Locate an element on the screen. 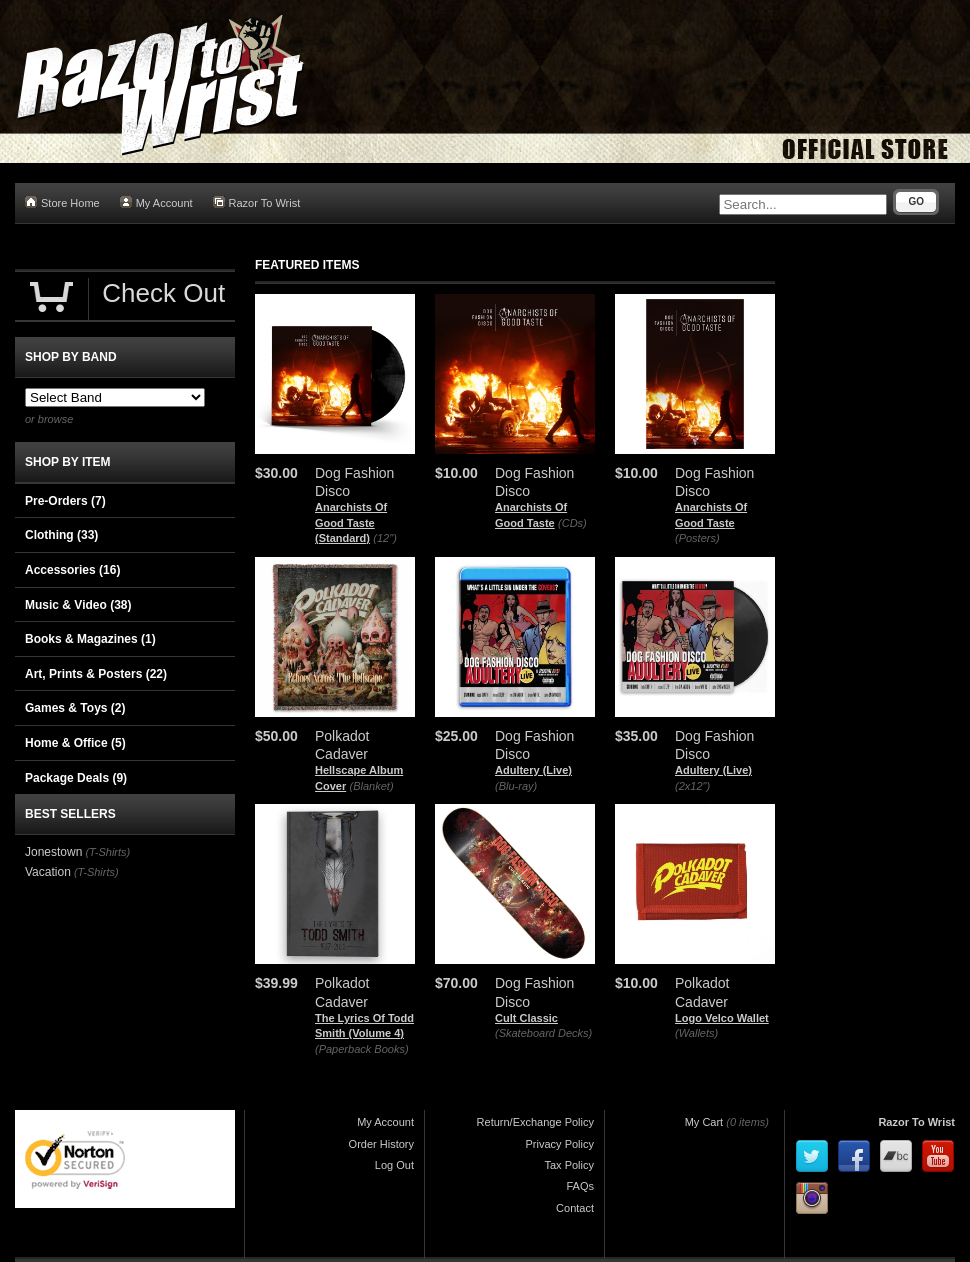  (Wallets) is located at coordinates (696, 1033).